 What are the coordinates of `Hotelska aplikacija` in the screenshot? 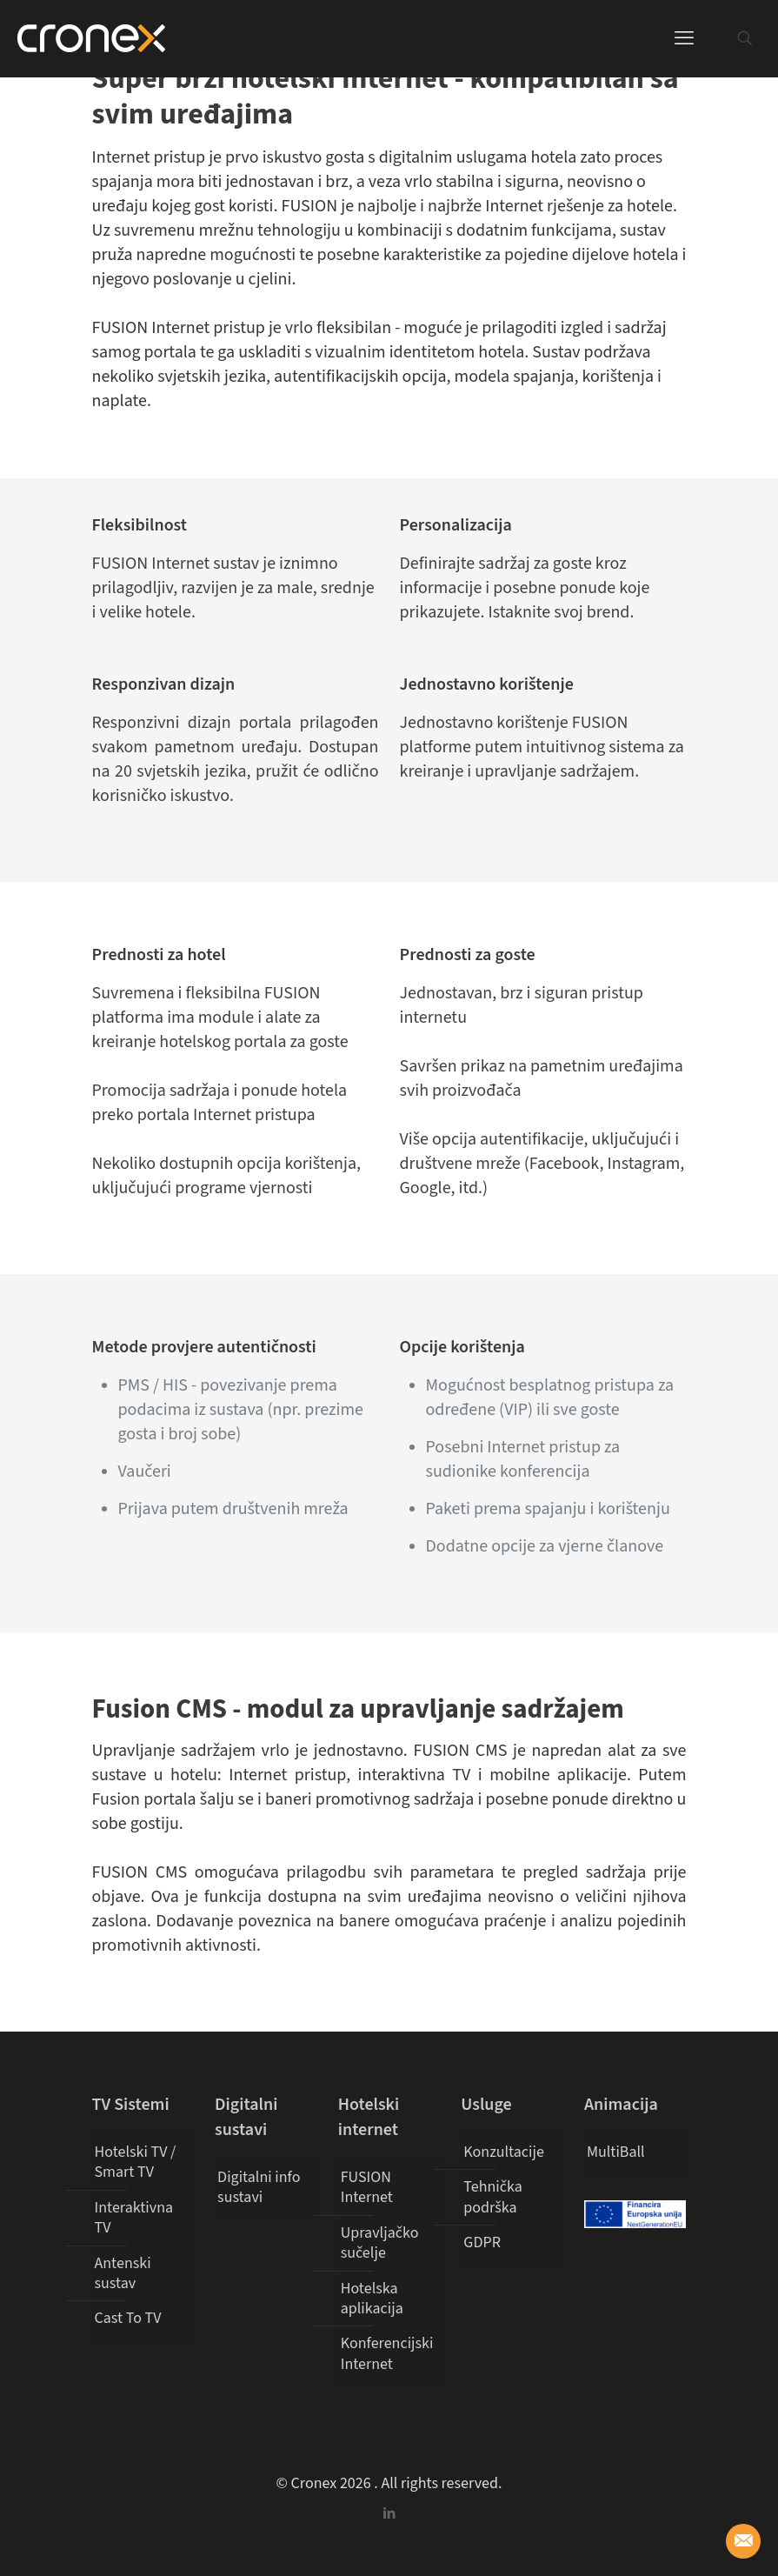 It's located at (372, 2298).